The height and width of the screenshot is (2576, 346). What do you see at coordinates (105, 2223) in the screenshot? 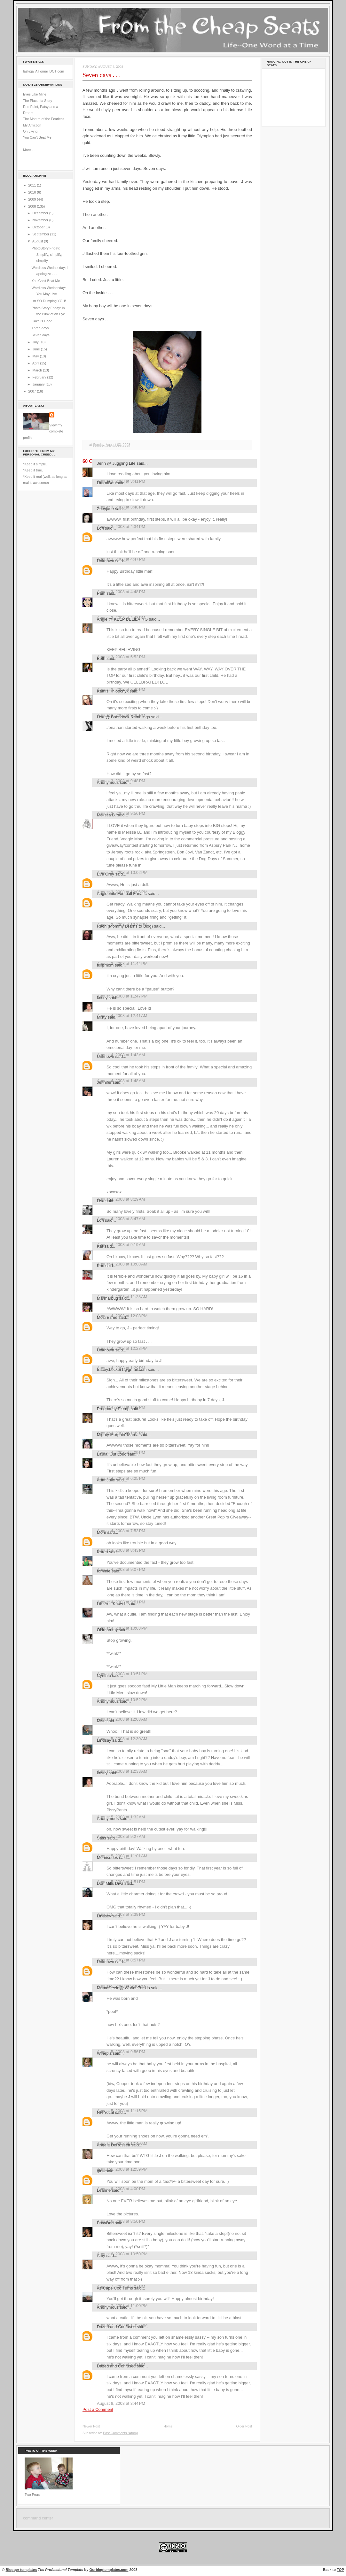
I see `BusyDad` at bounding box center [105, 2223].